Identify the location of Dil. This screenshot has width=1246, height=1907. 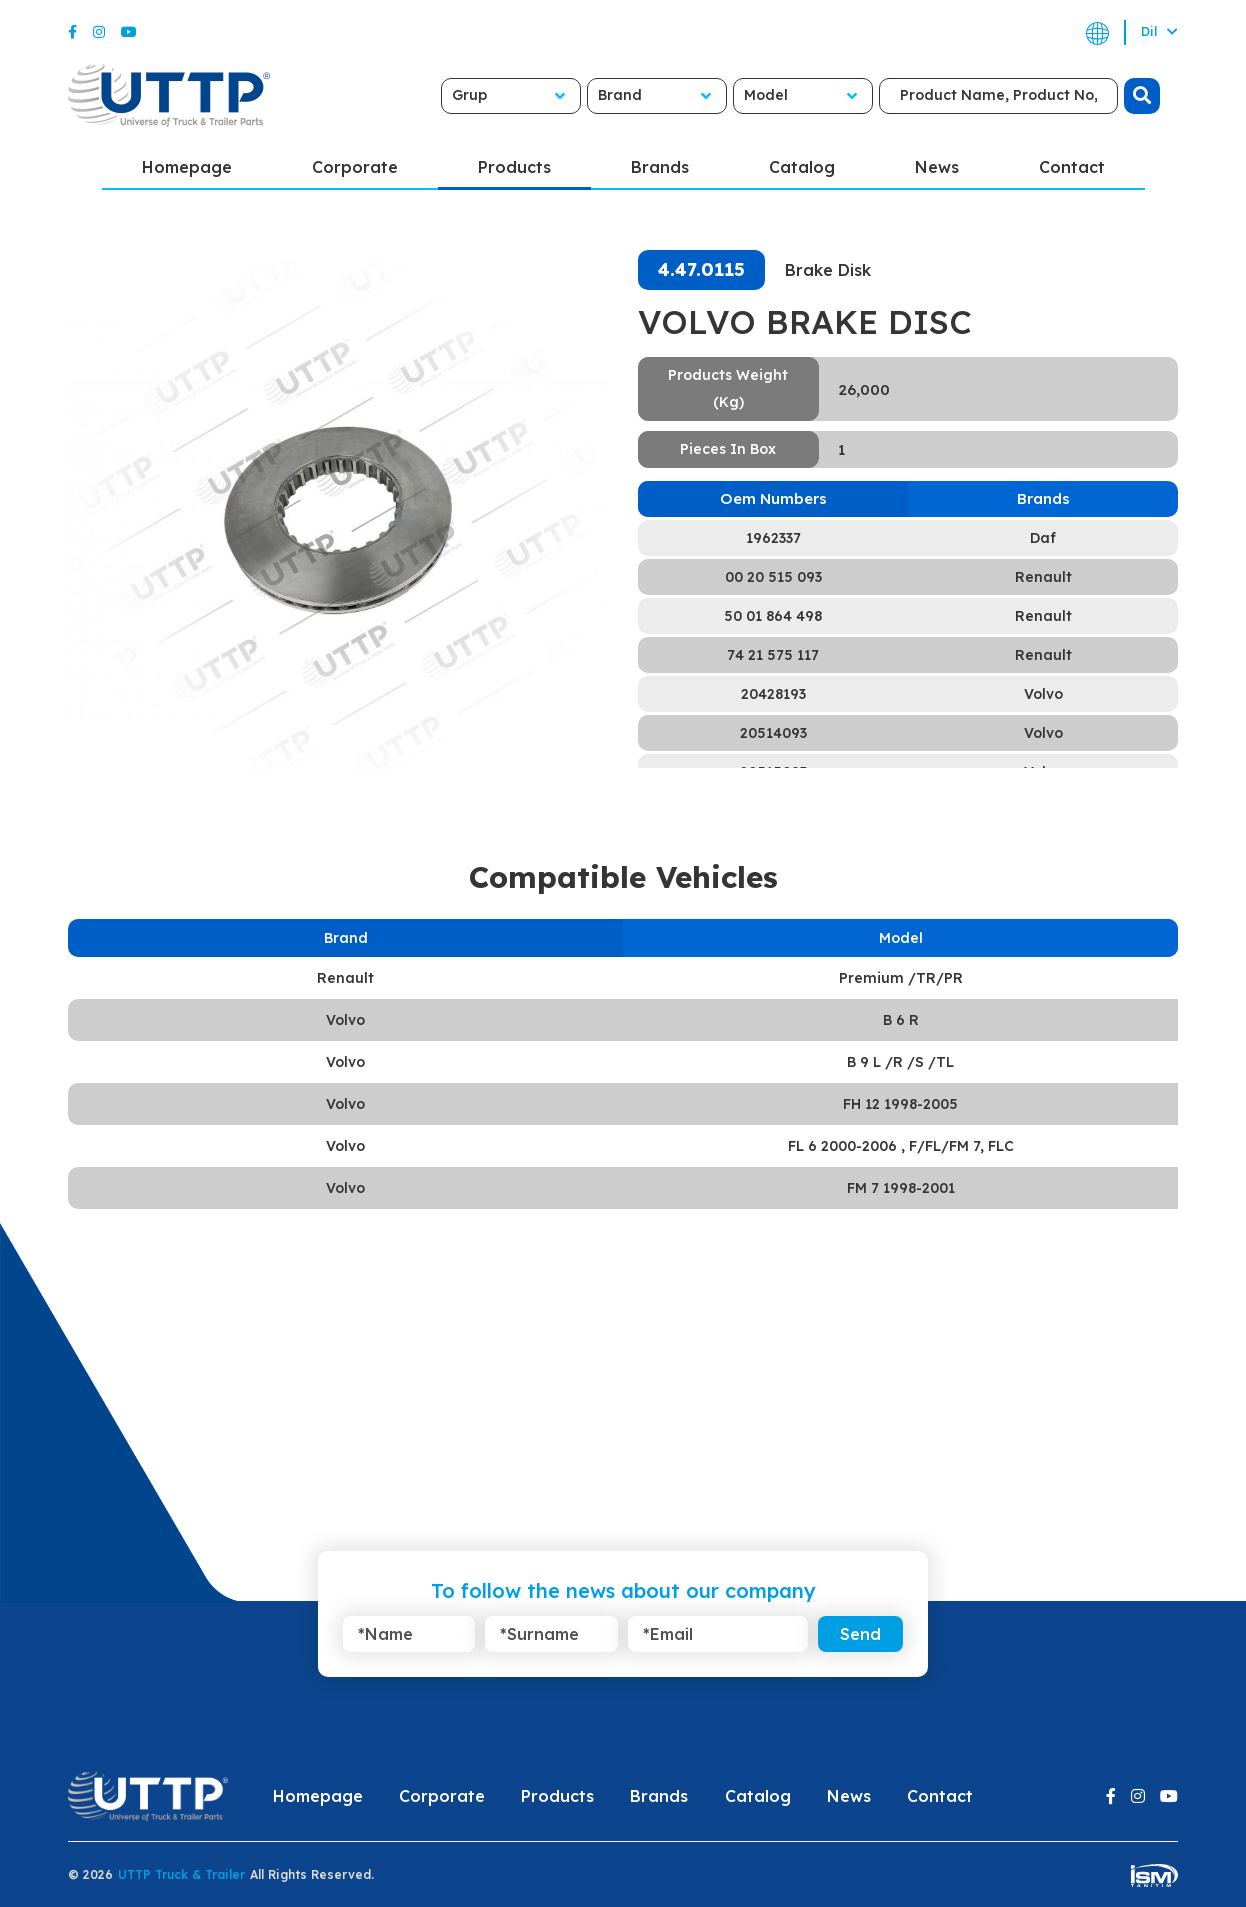
(1159, 31).